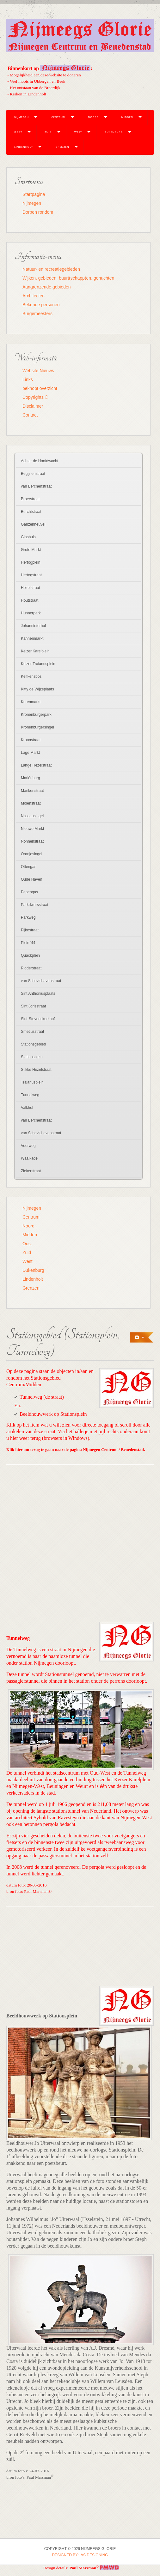 The width and height of the screenshot is (160, 2576). I want to click on Klik hier om terug te gaan naar de pagina Nijmegen Centrum / Benedenstad, so click(75, 1449).